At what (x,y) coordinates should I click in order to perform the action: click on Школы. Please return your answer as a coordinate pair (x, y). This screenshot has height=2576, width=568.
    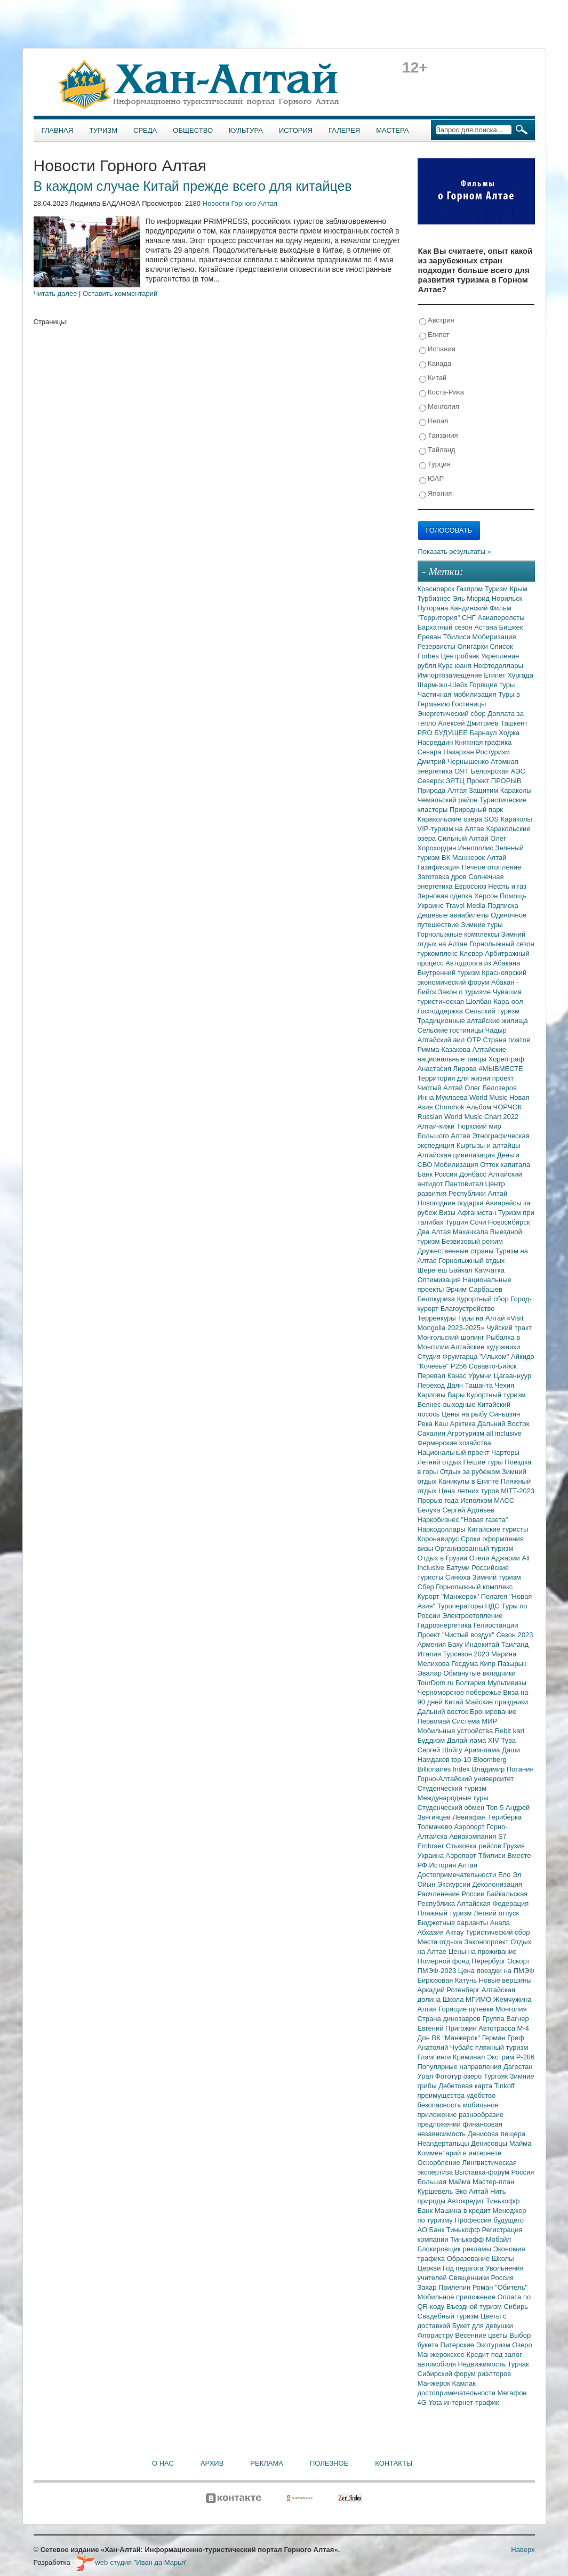
    Looking at the image, I should click on (503, 2259).